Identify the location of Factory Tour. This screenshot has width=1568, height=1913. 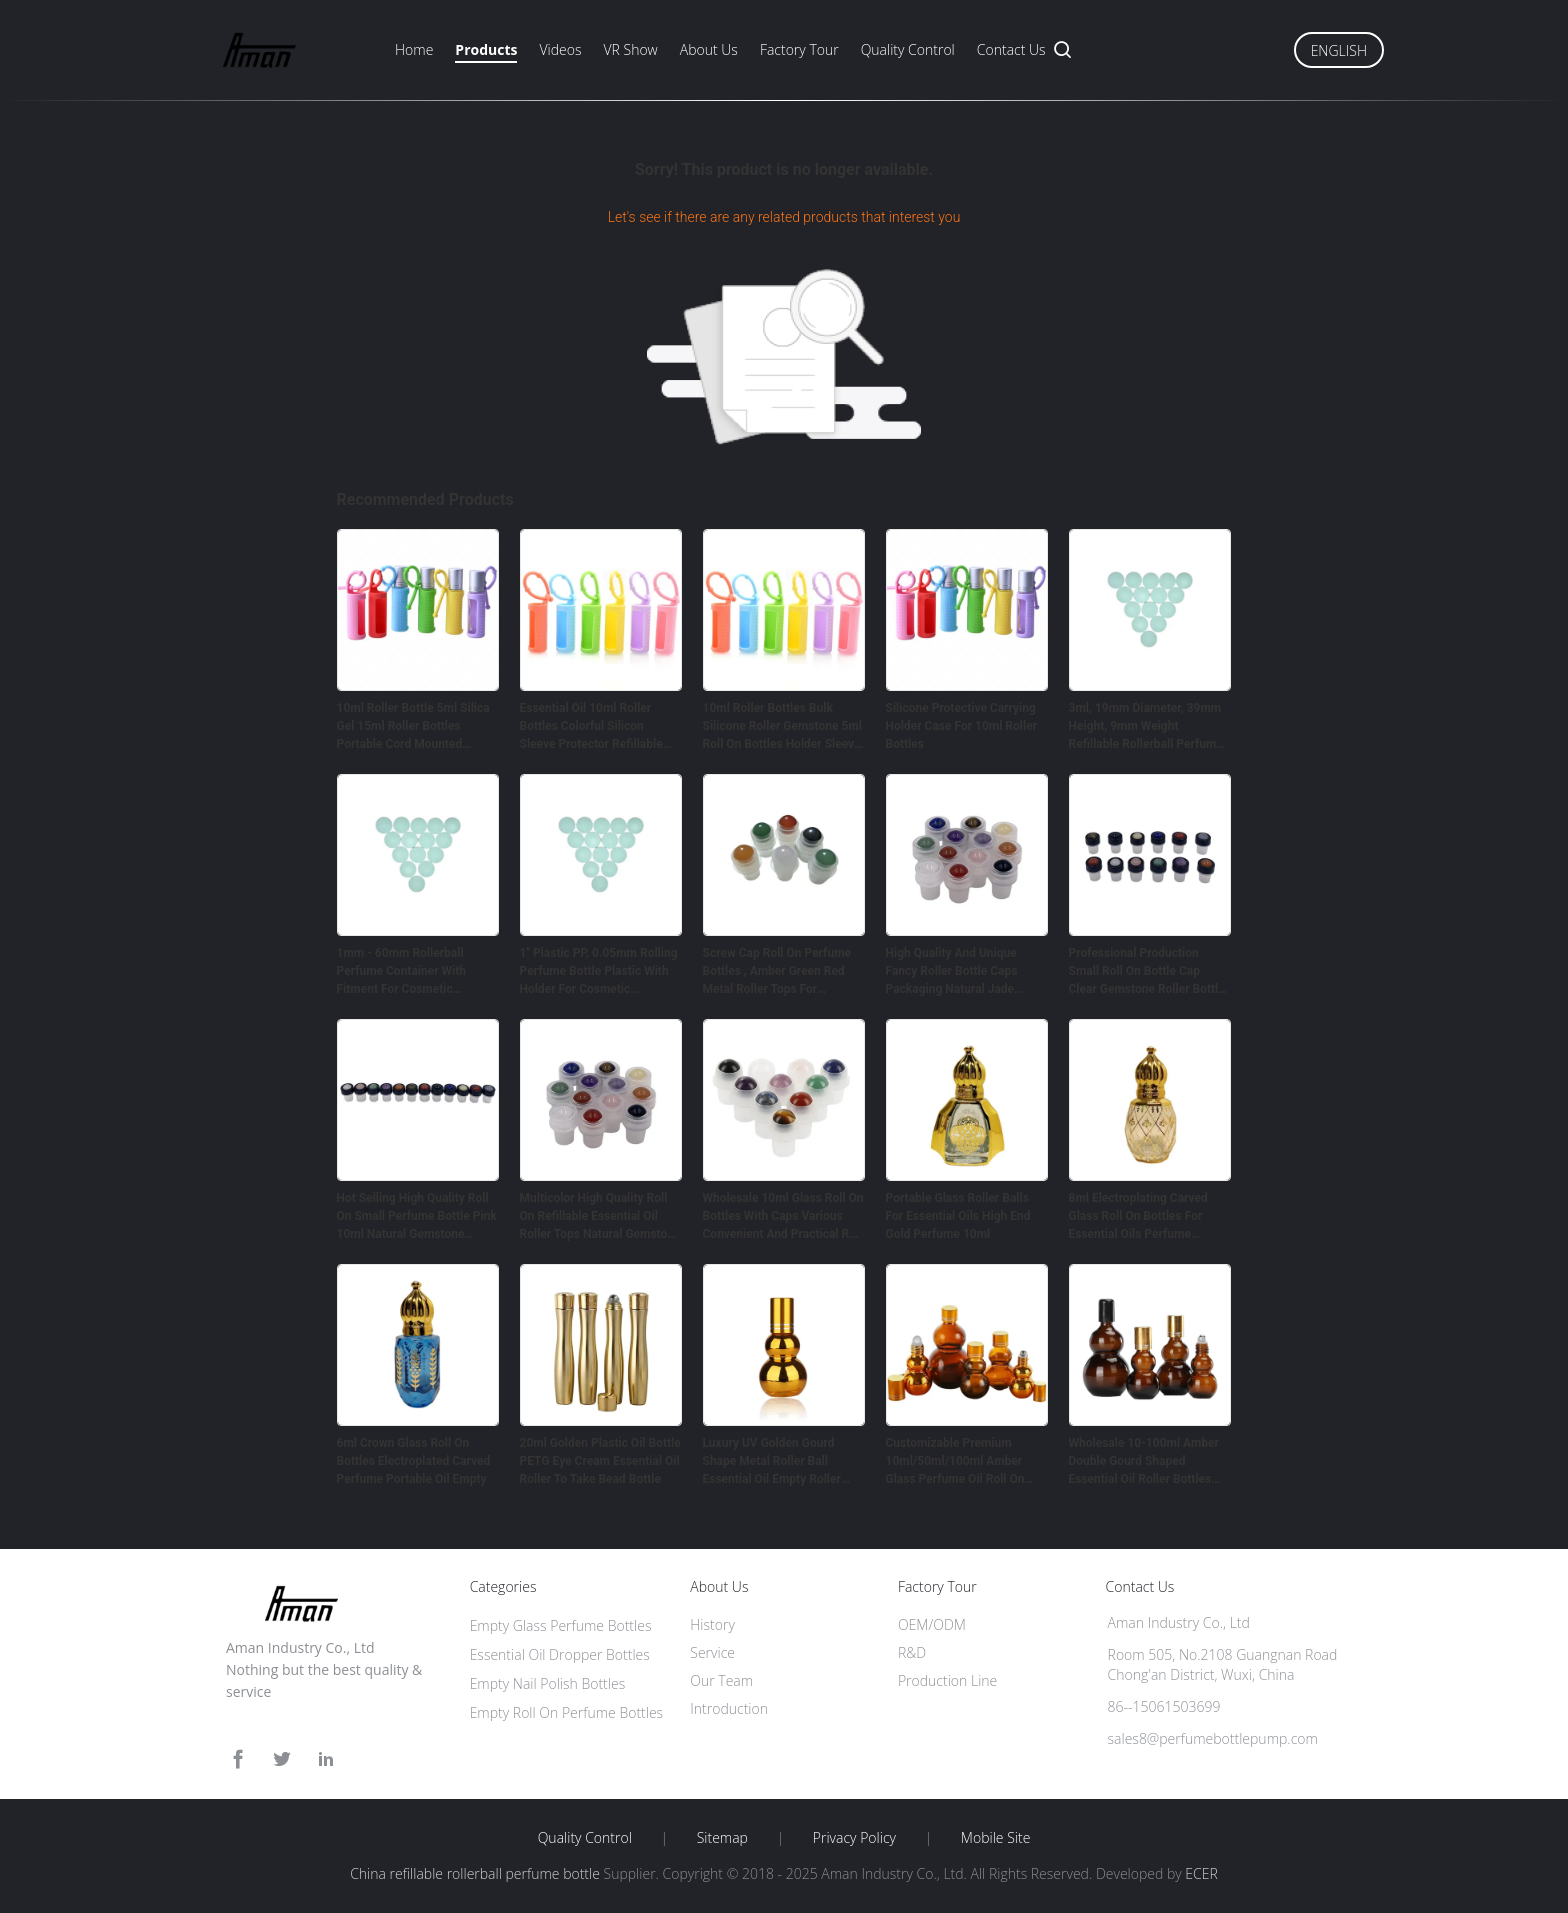
(799, 49).